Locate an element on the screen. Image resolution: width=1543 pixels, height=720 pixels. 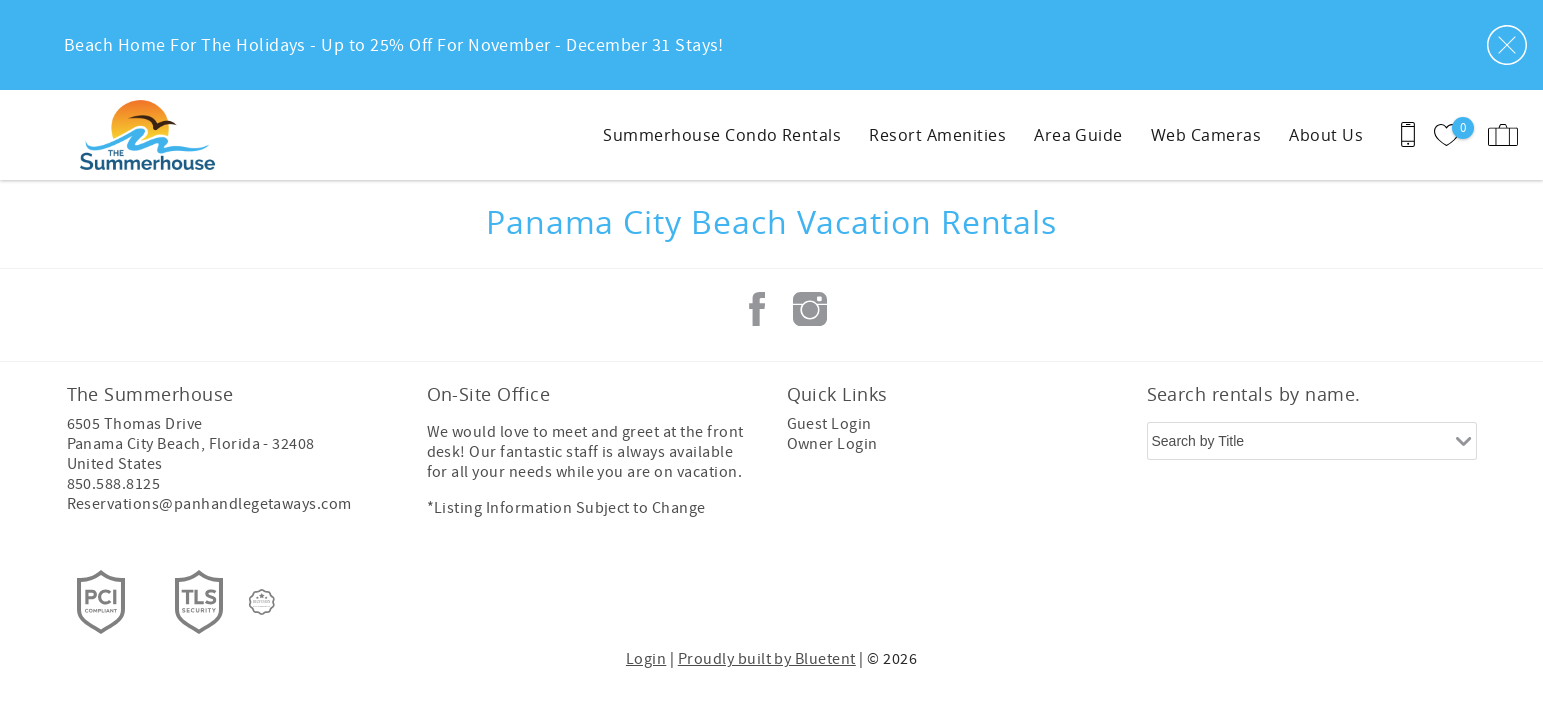
Instagram is located at coordinates (810, 309).